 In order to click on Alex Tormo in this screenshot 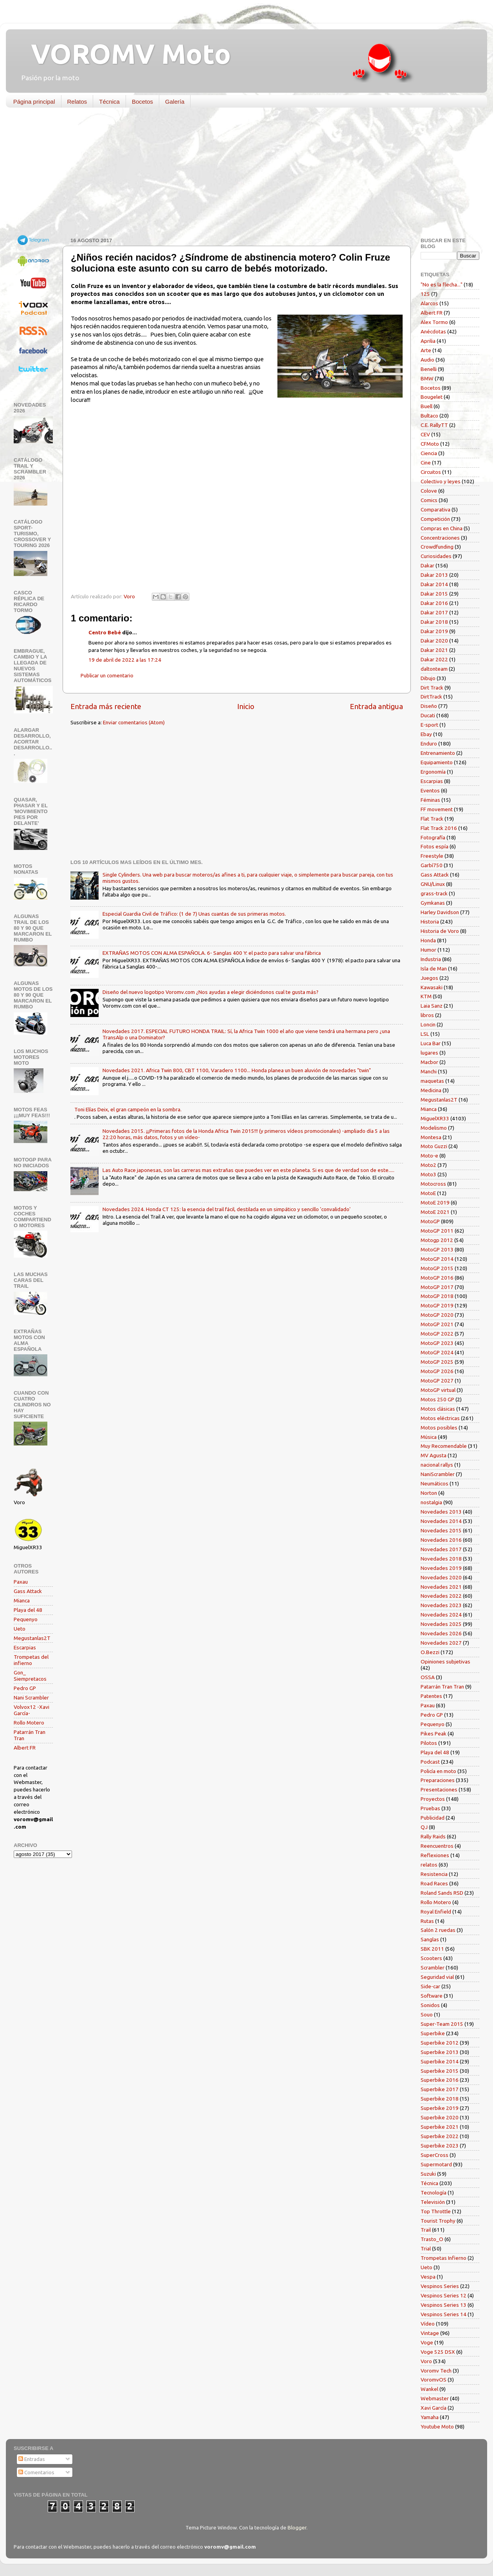, I will do `click(434, 322)`.